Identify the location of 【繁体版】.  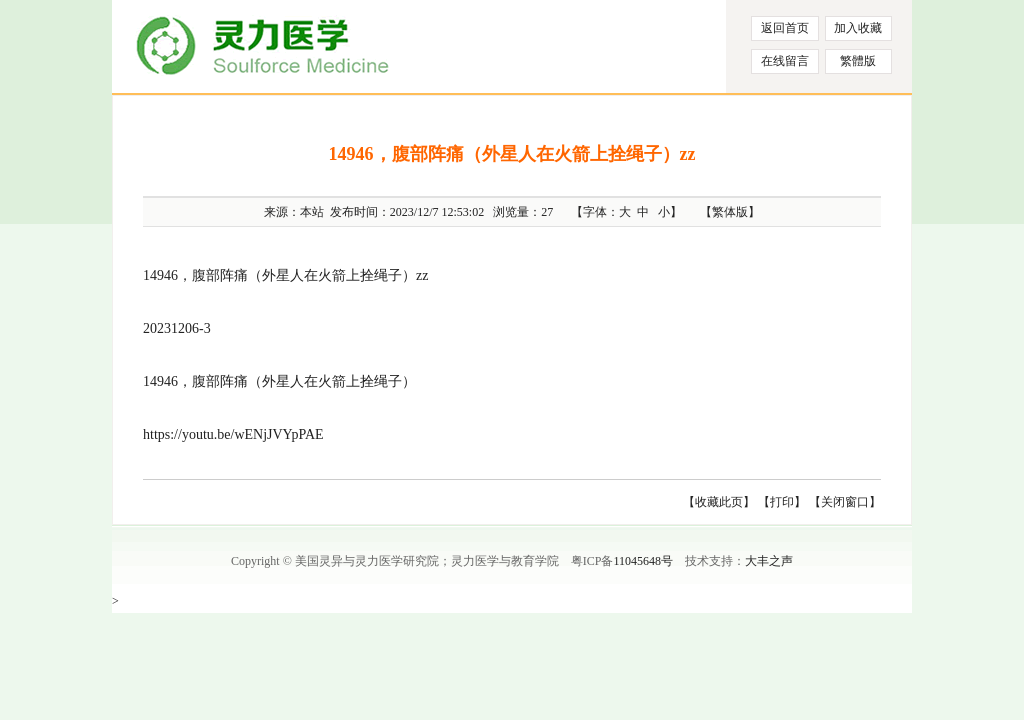
(730, 212).